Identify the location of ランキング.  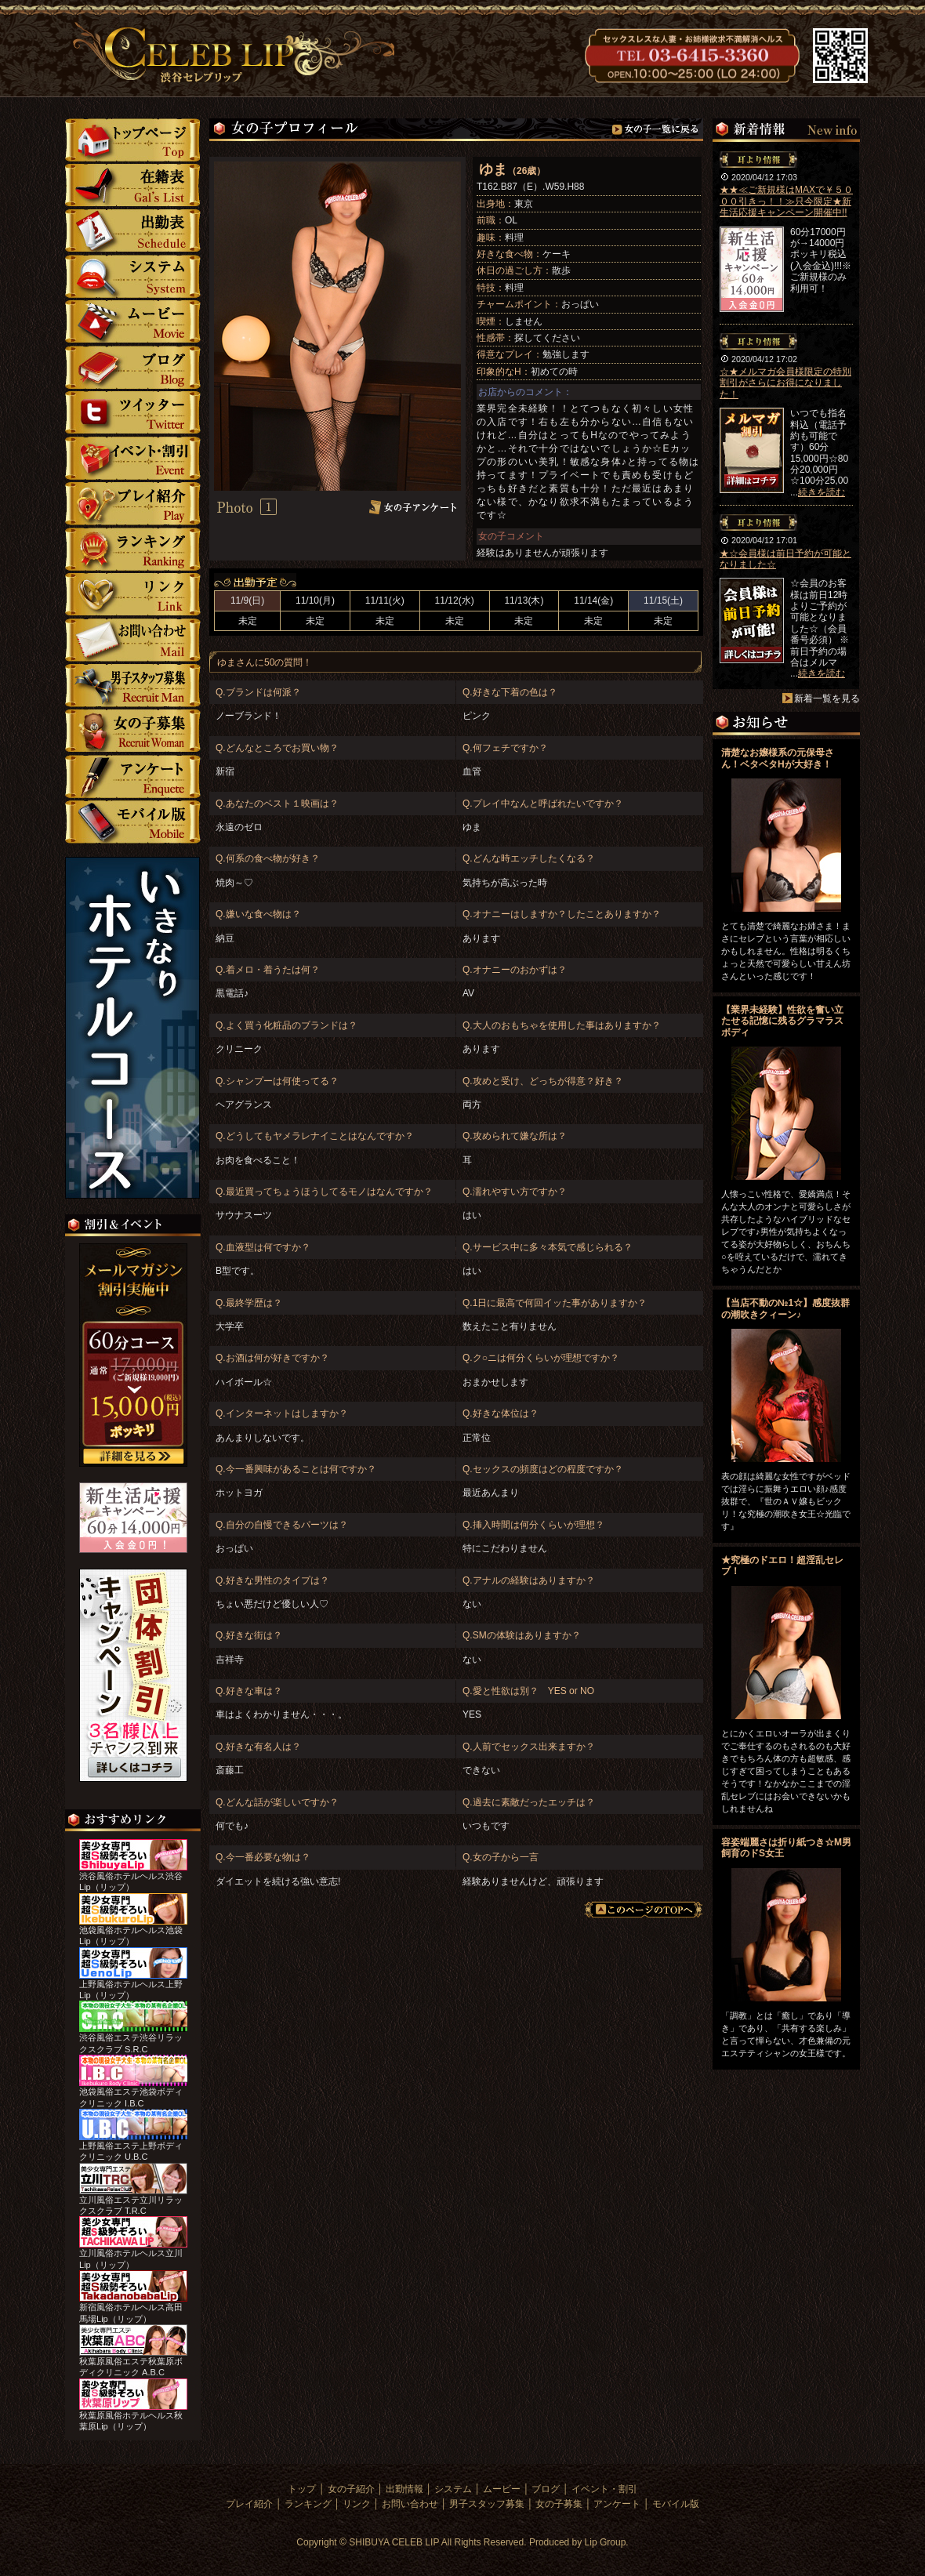
(133, 549).